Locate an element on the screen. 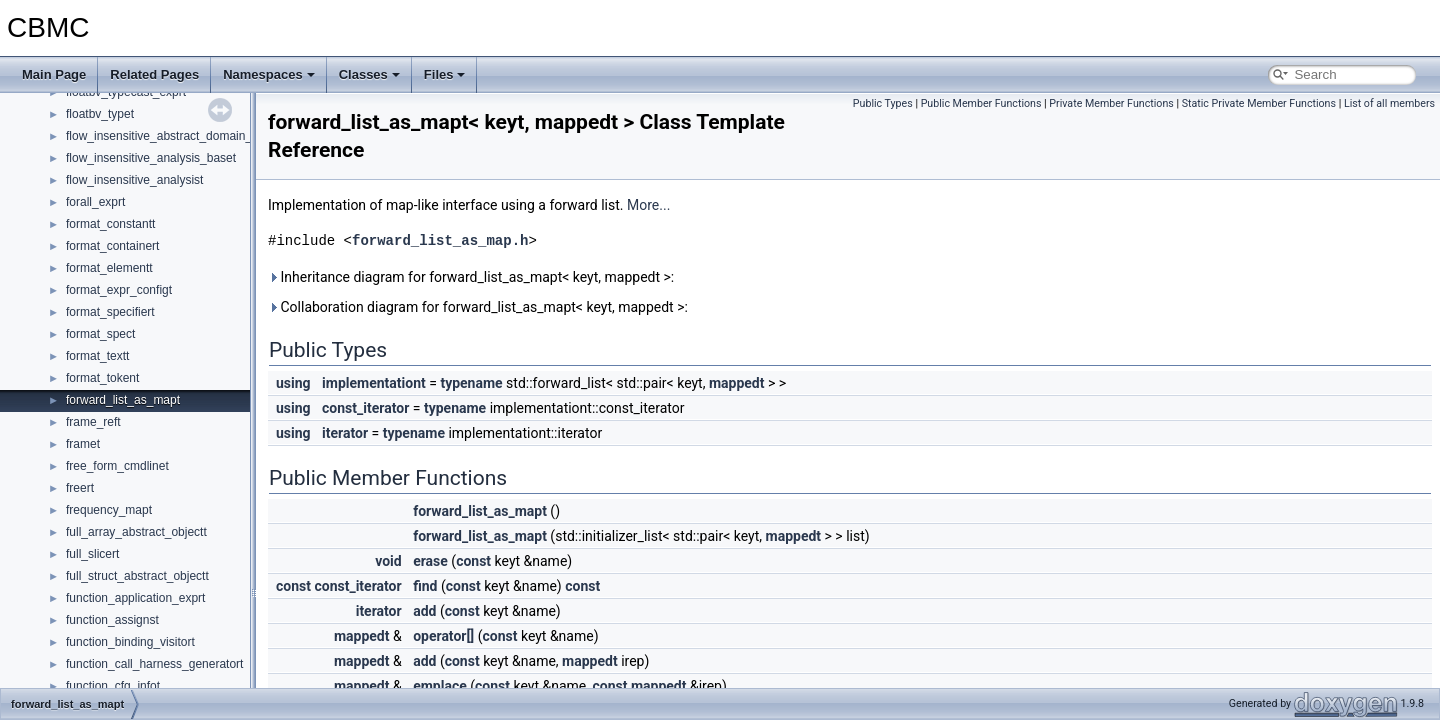 The width and height of the screenshot is (1440, 720). typename is located at coordinates (471, 383).